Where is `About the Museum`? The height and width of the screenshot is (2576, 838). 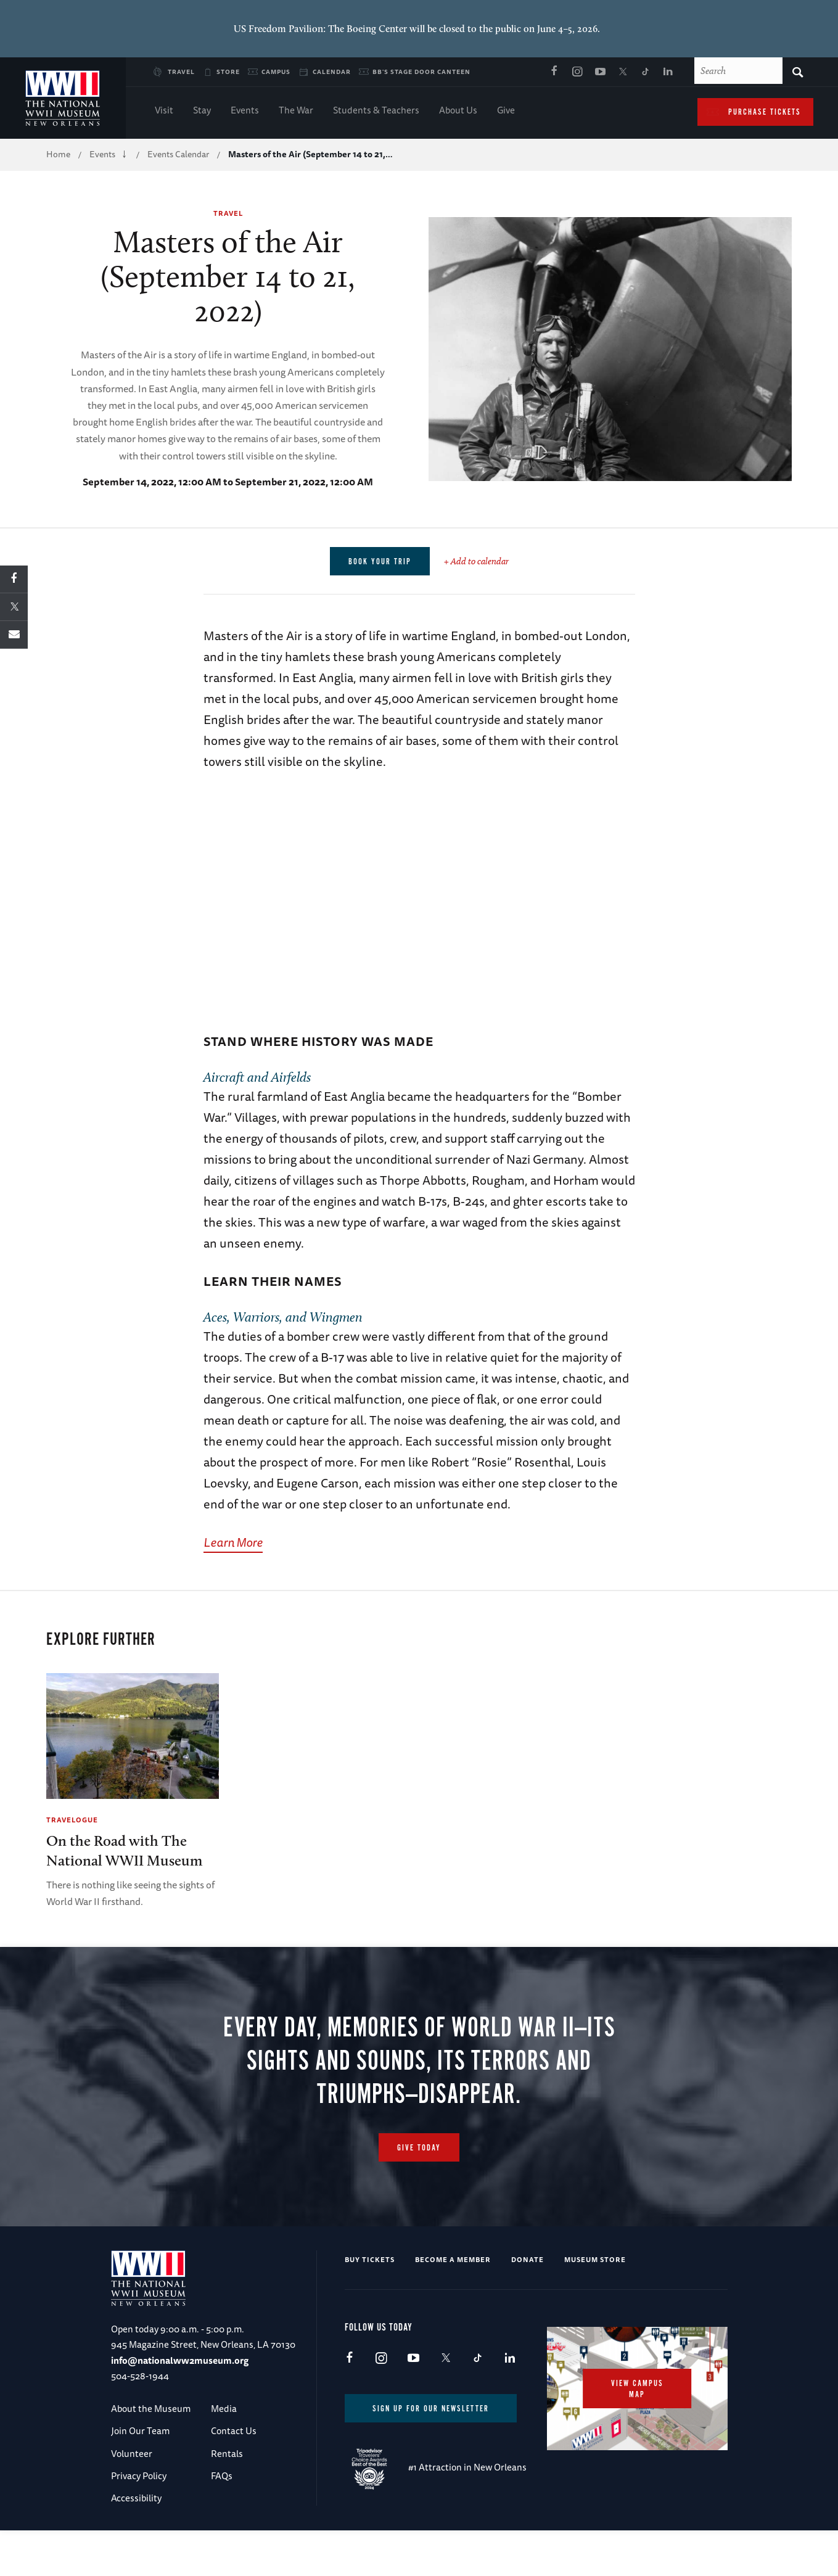
About the Museum is located at coordinates (151, 2408).